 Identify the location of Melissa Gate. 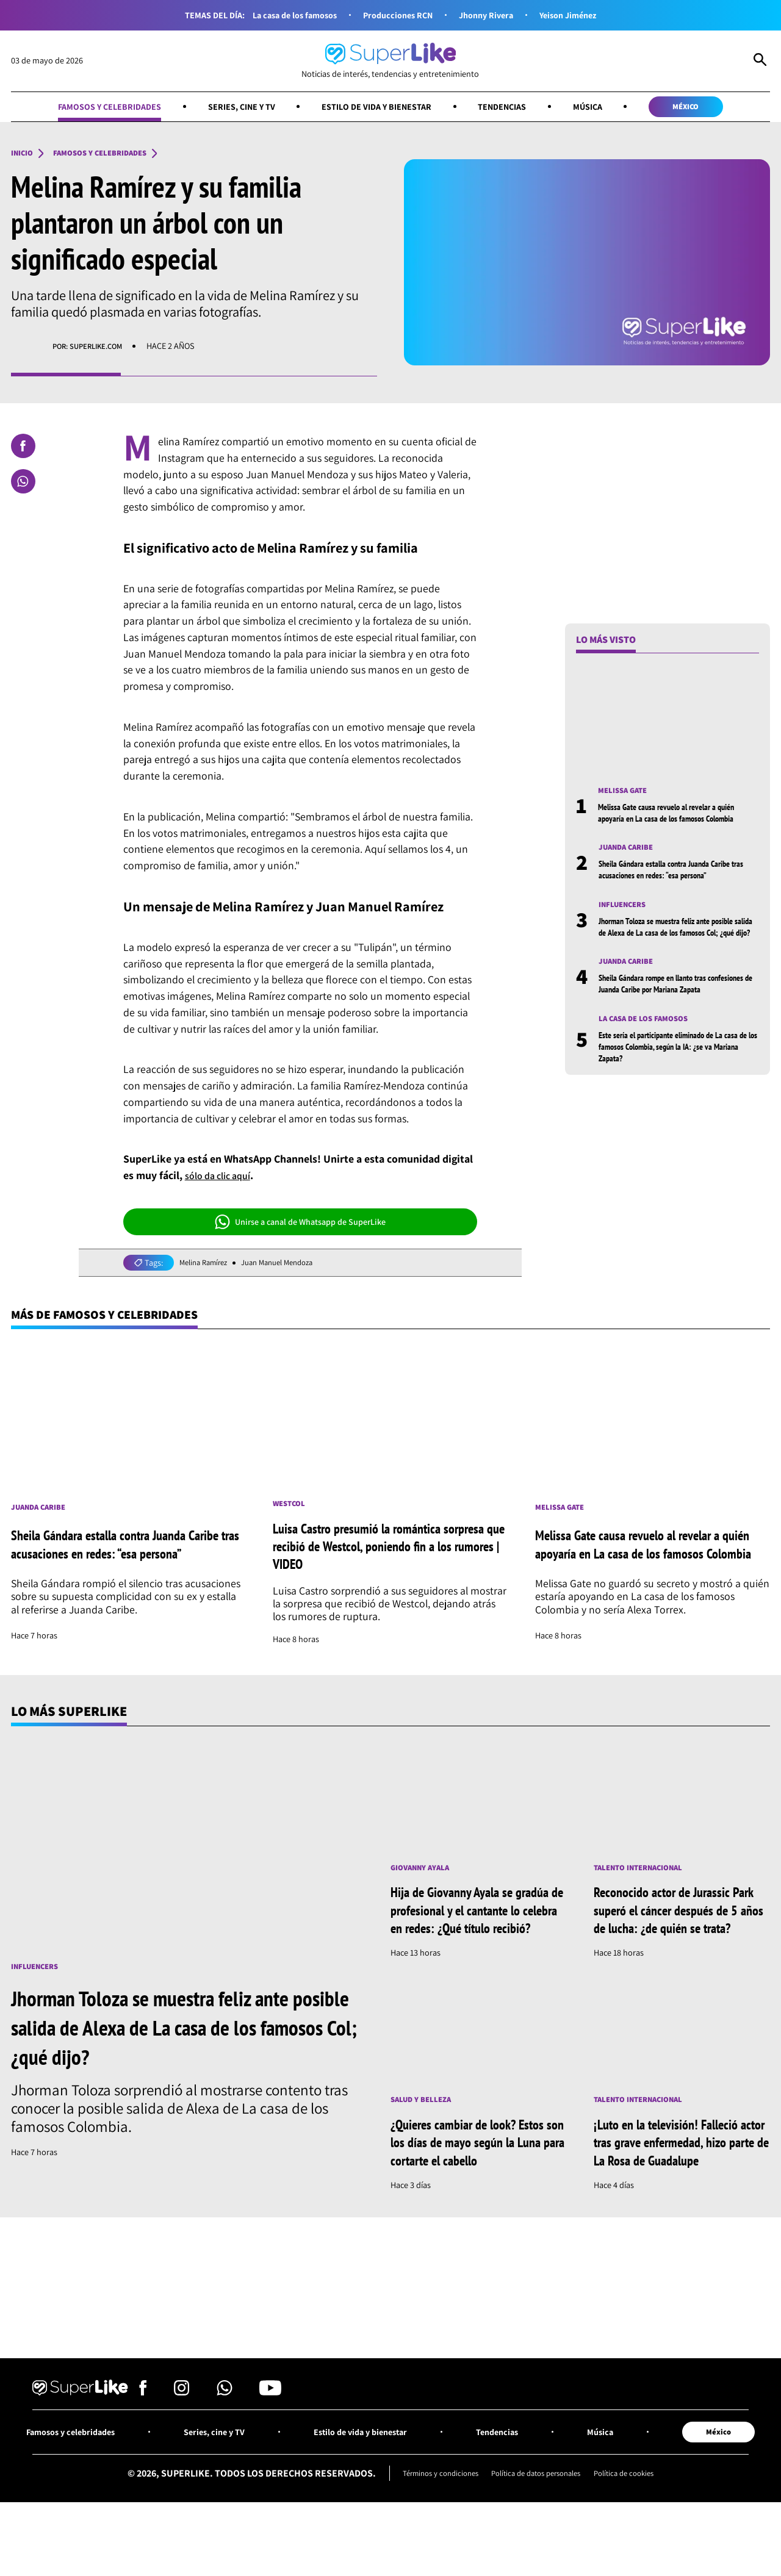
(625, 794).